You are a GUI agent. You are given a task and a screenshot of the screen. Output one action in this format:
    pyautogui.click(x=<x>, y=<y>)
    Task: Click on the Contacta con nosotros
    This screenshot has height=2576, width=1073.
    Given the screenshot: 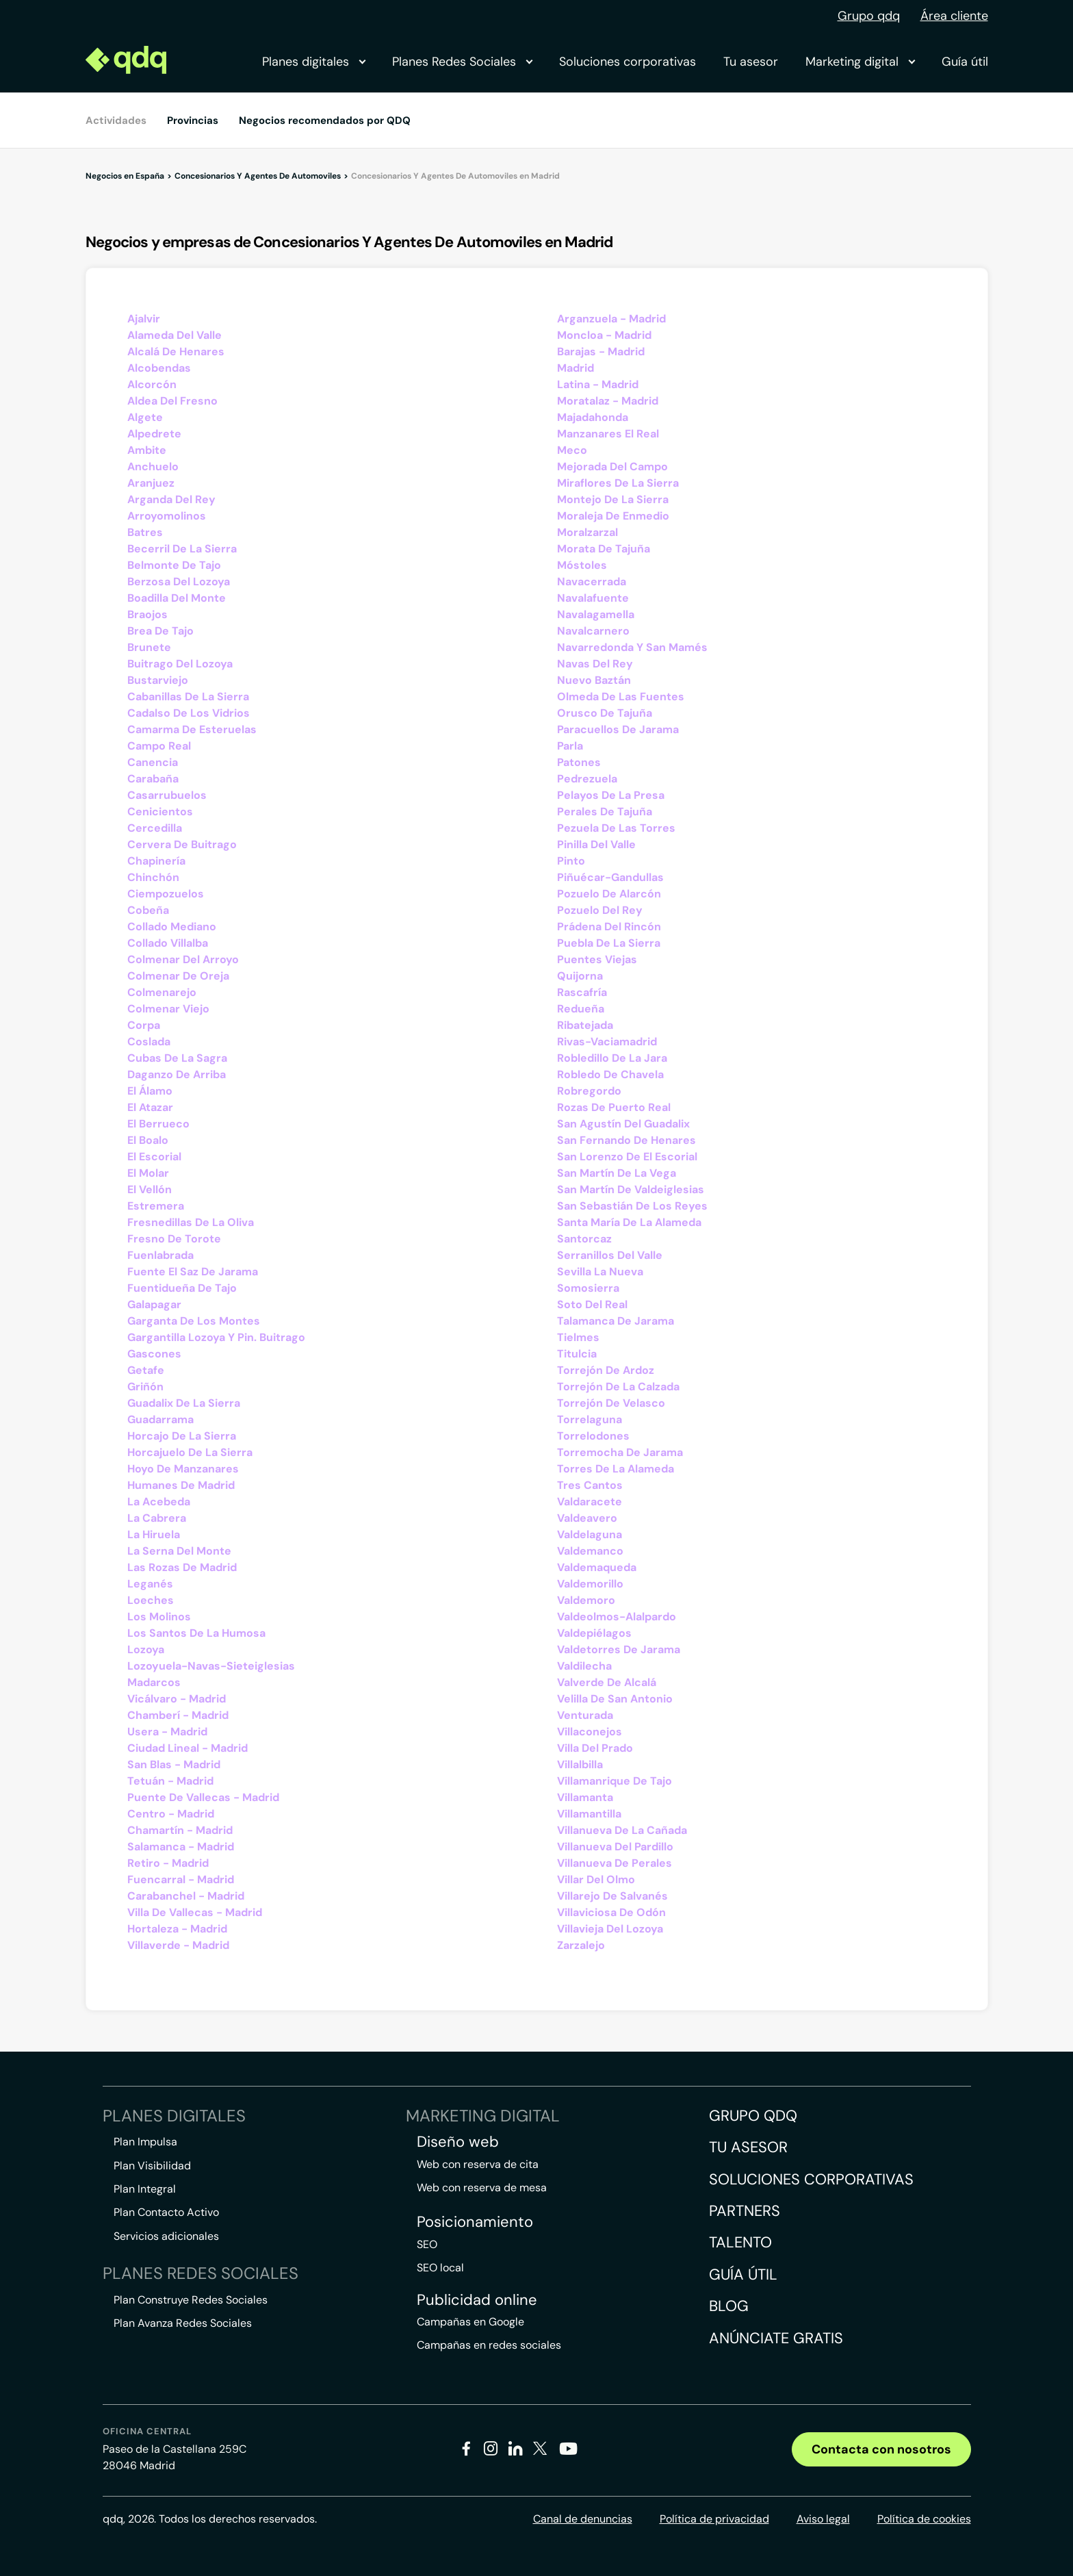 What is the action you would take?
    pyautogui.click(x=881, y=2449)
    